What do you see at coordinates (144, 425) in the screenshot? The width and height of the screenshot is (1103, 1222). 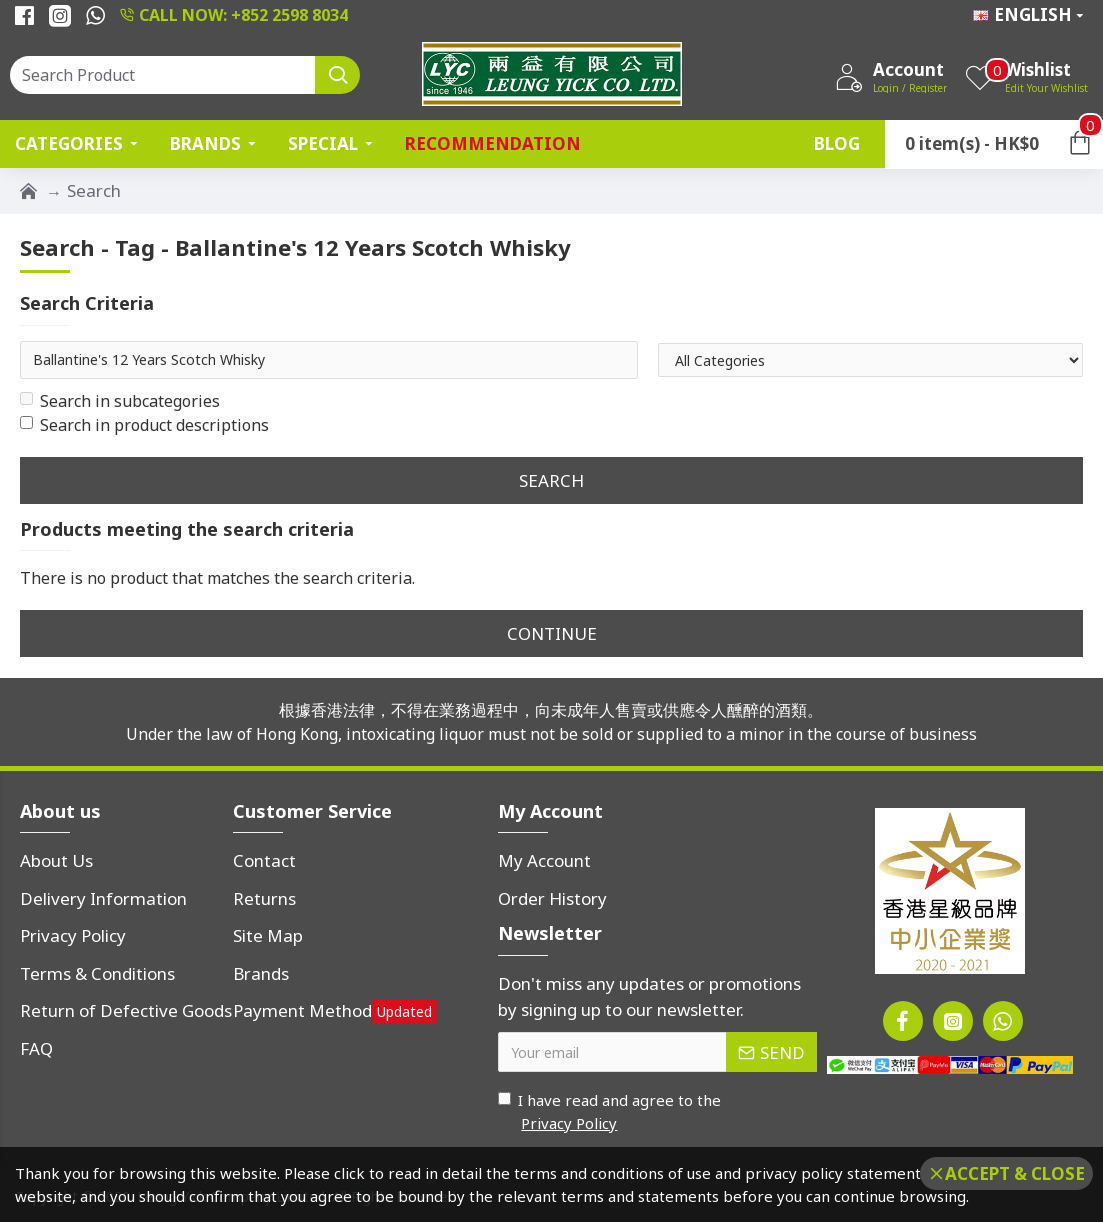 I see `Search in product descriptions` at bounding box center [144, 425].